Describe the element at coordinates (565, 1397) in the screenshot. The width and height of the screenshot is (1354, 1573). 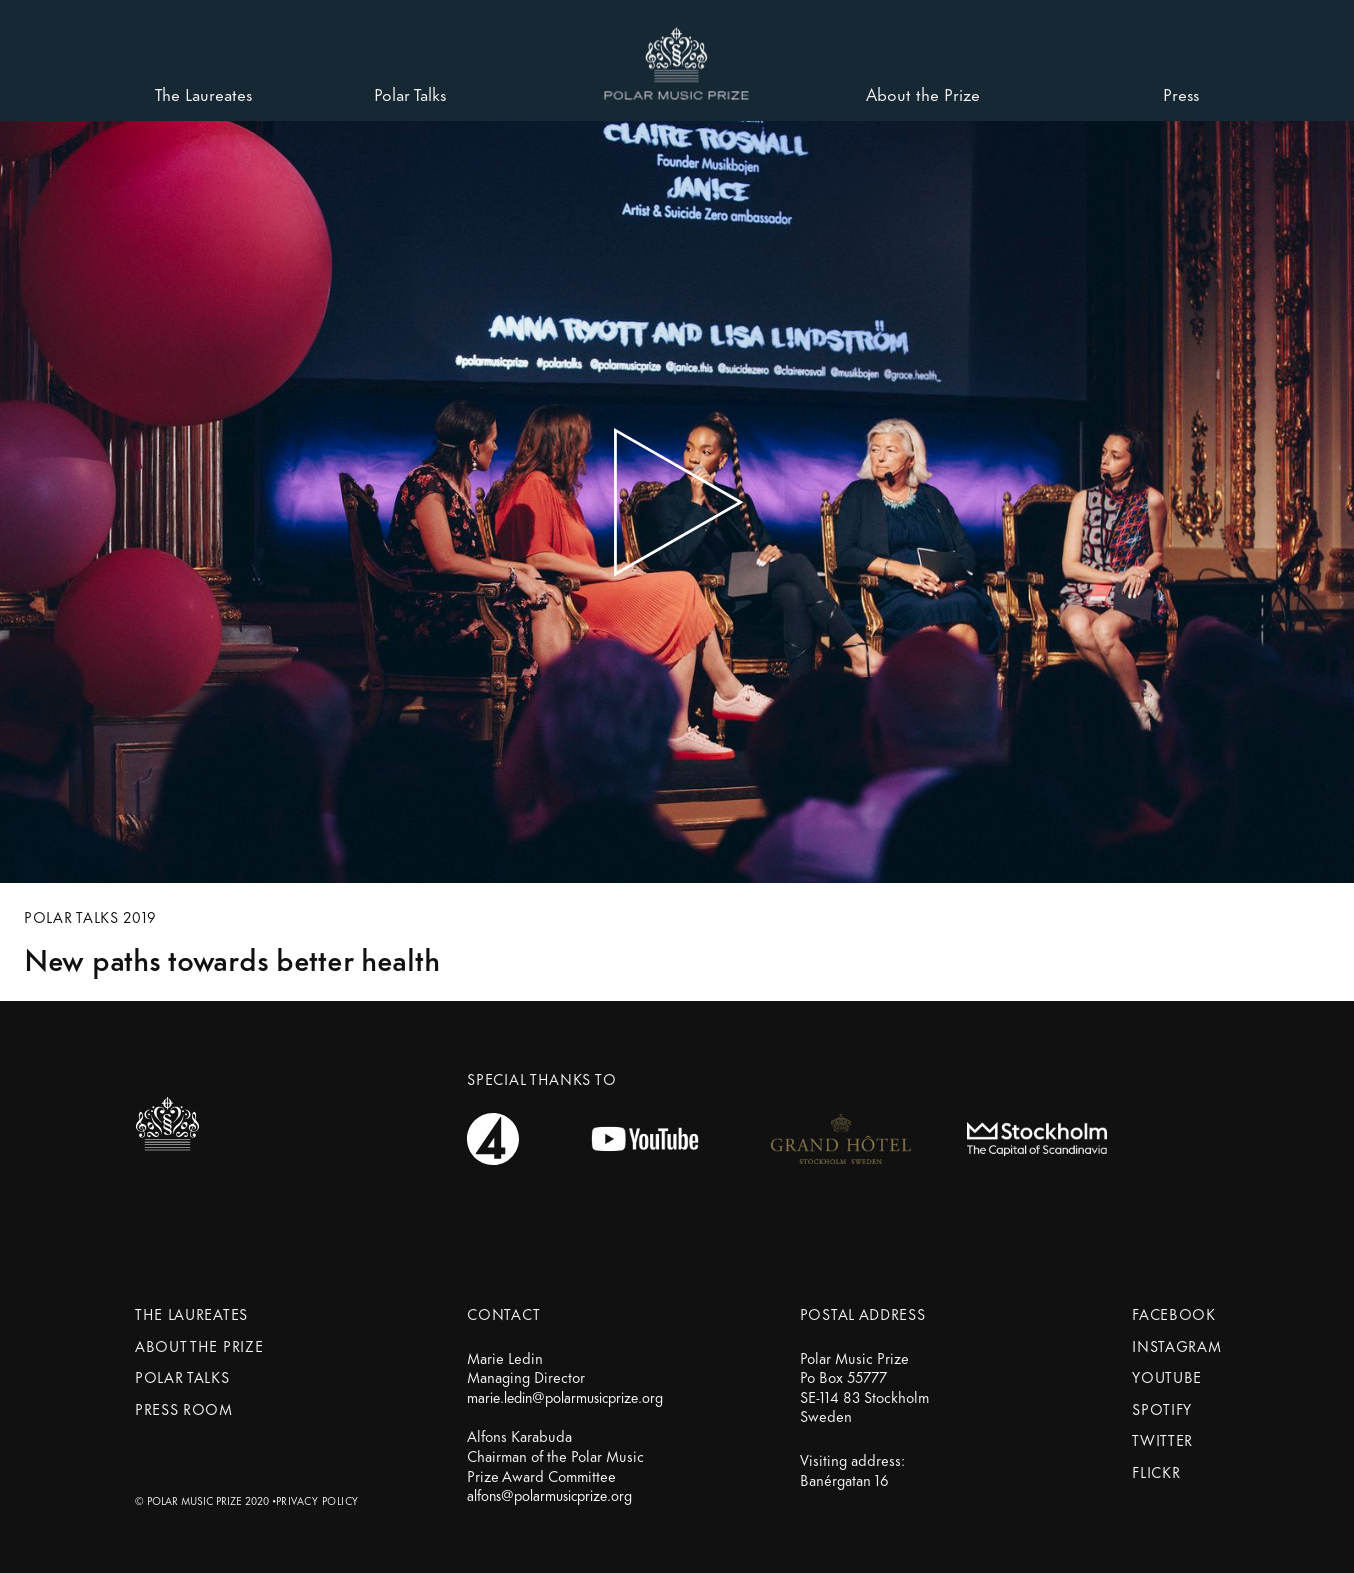
I see `marie.ledin@polarmusicprize.org` at that location.